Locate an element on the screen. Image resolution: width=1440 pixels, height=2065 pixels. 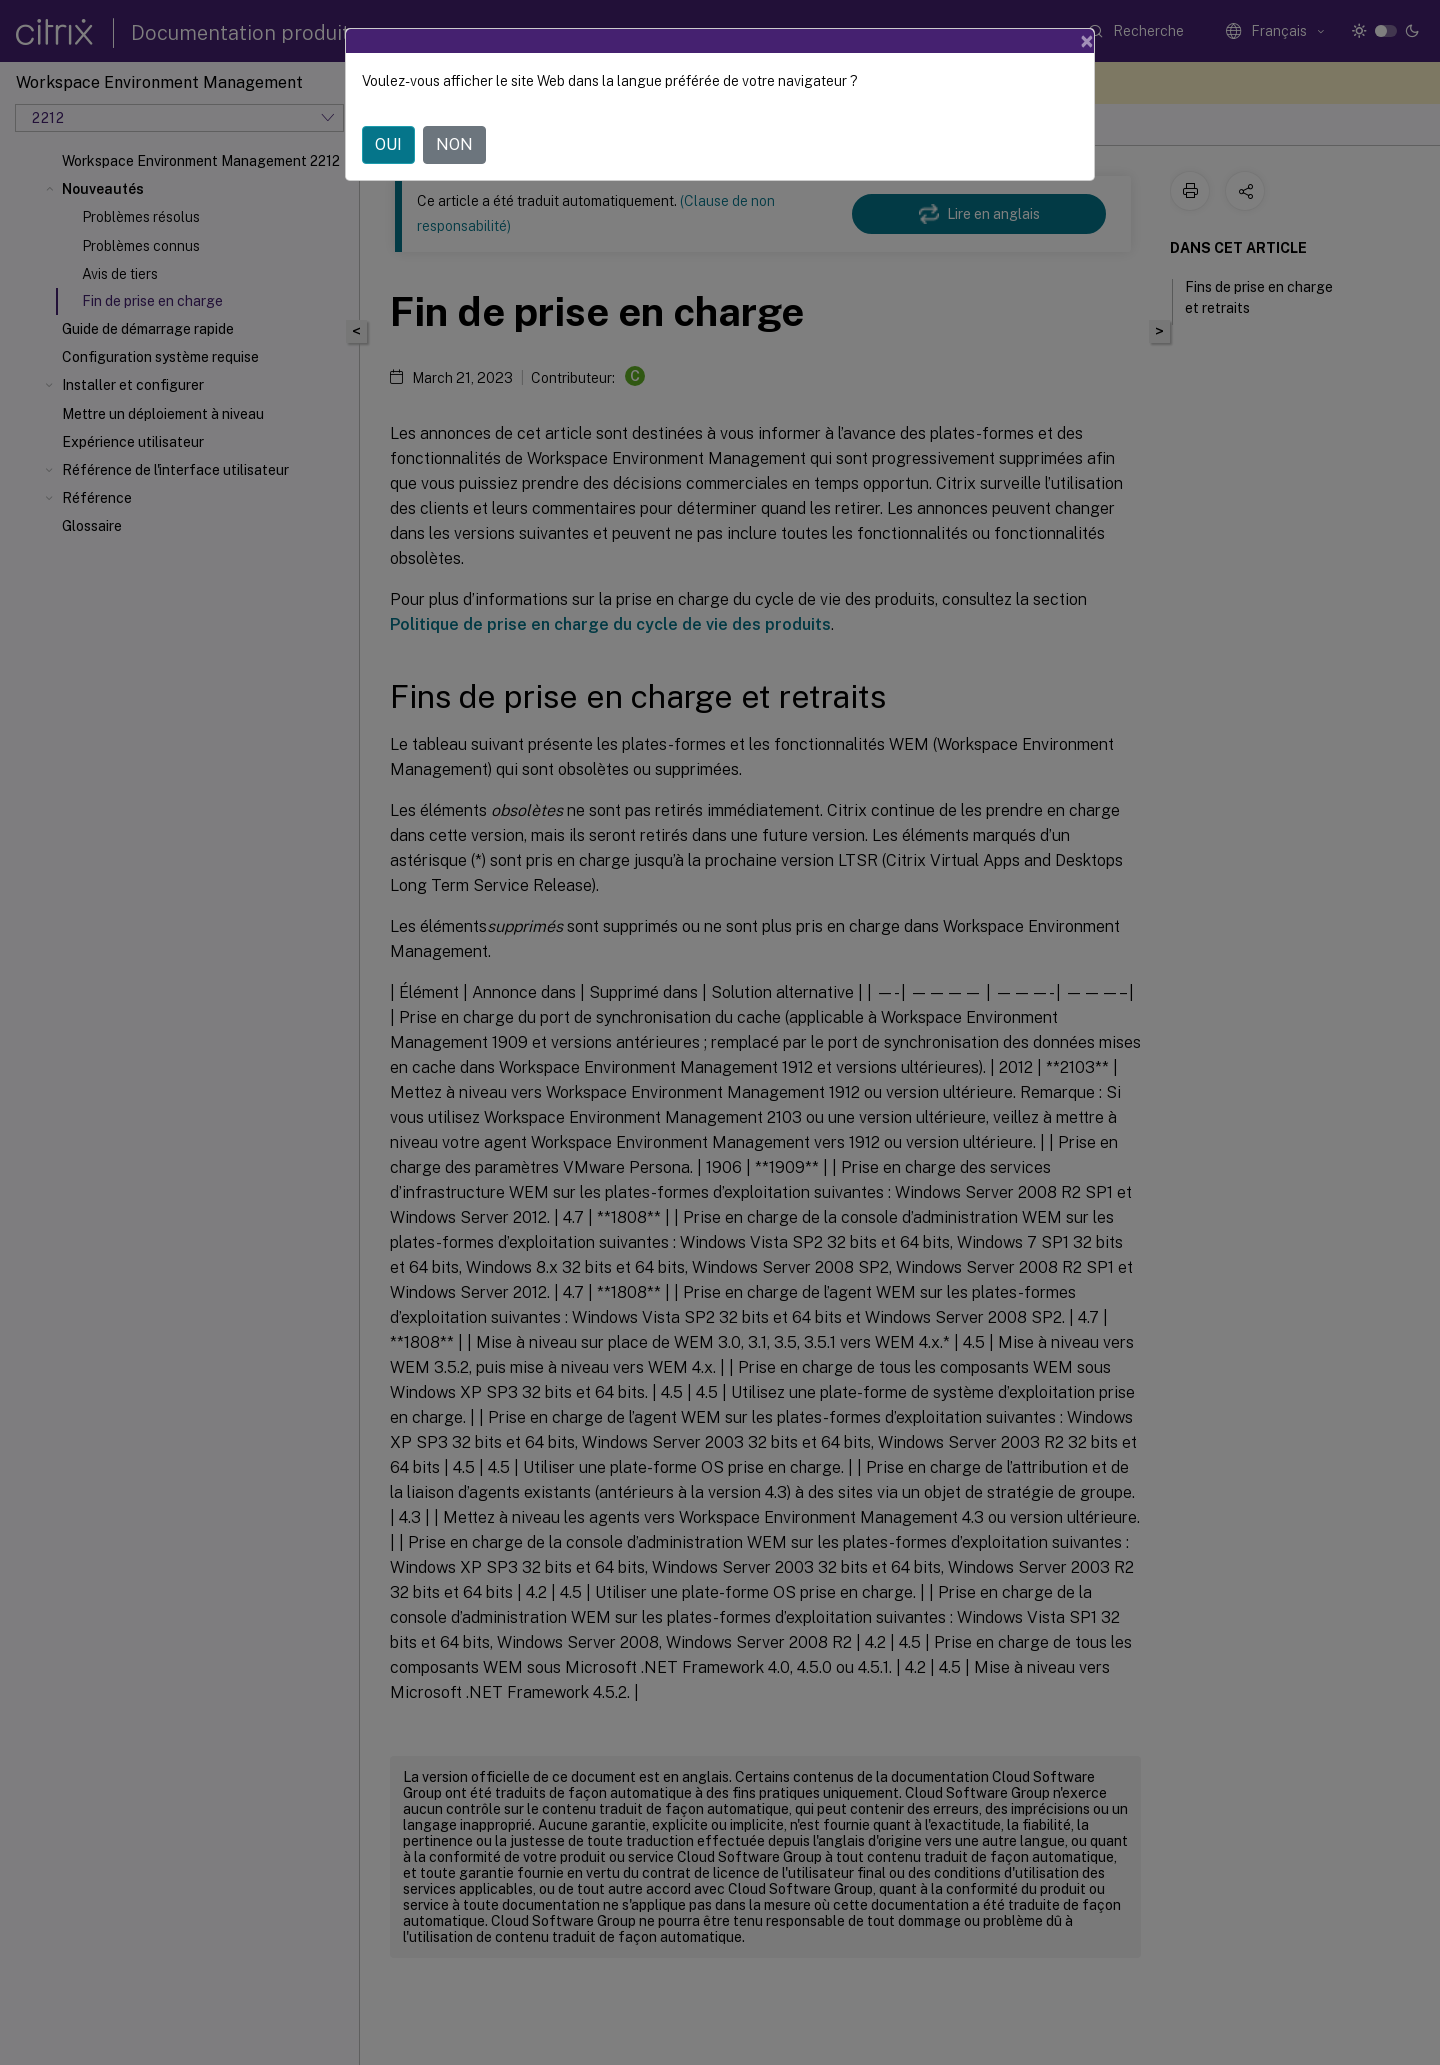
NON is located at coordinates (454, 144).